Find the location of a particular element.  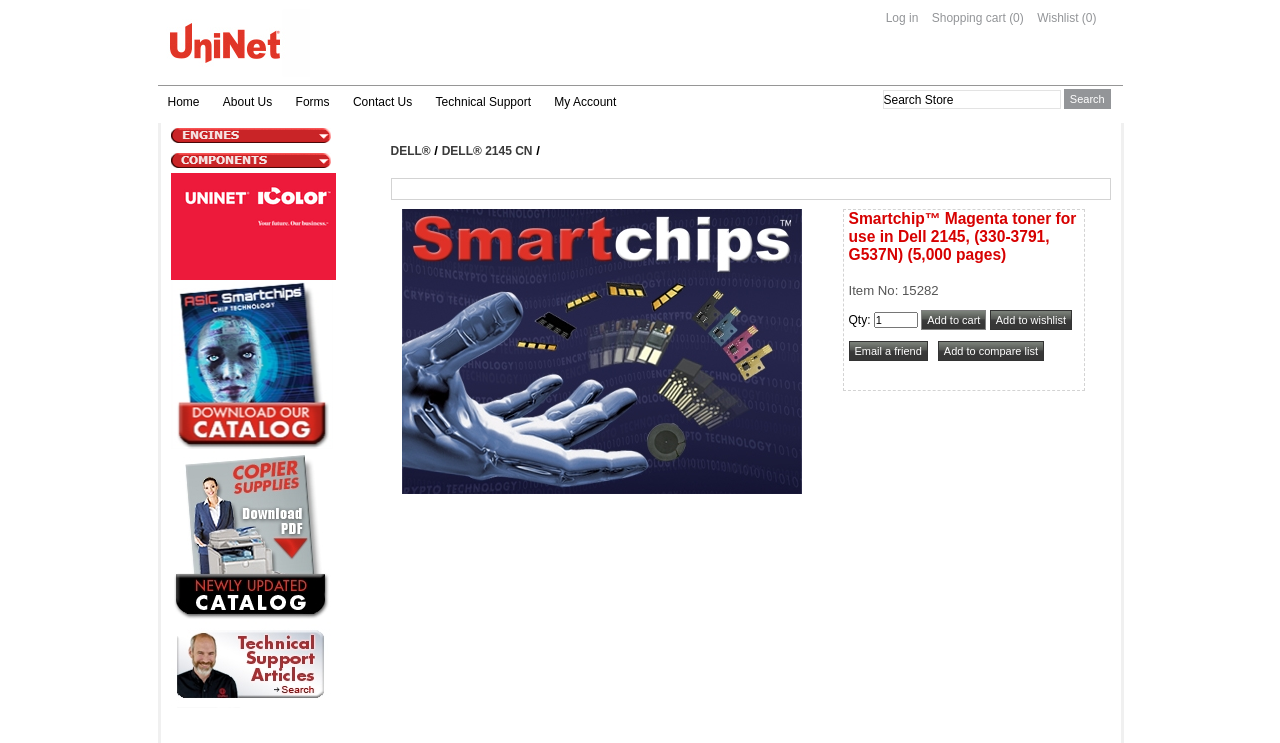

Qty is located at coordinates (858, 320).